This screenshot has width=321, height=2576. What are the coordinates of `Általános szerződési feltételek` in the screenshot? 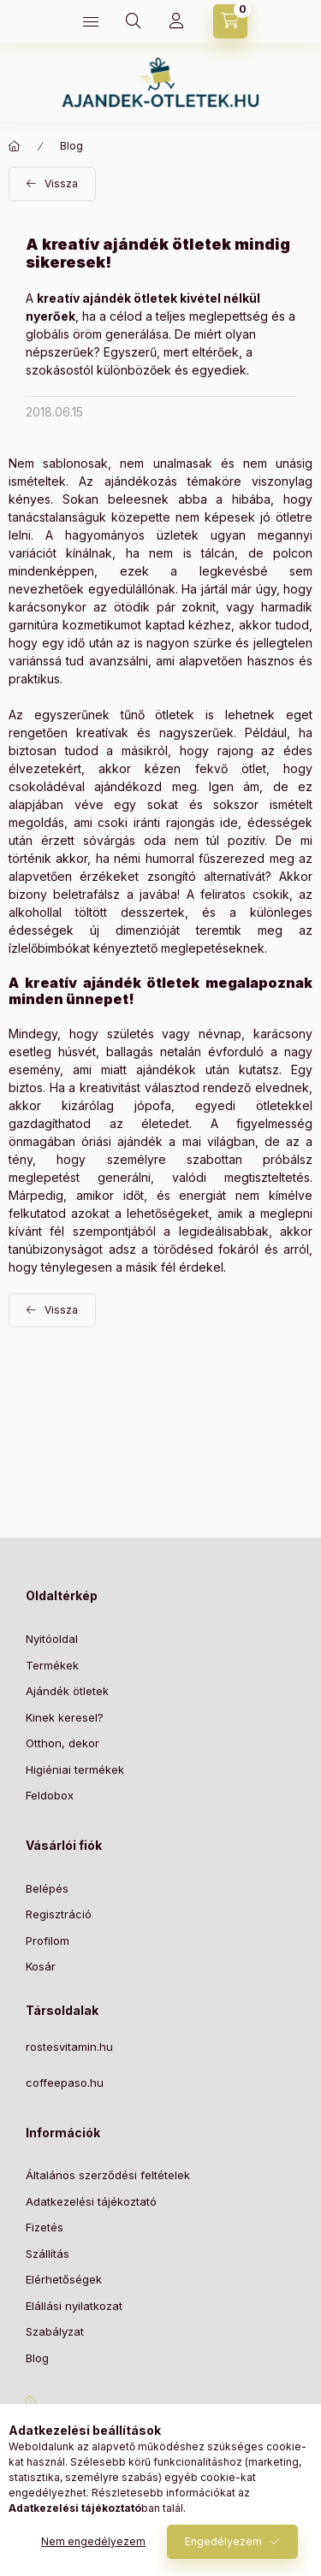 It's located at (108, 2175).